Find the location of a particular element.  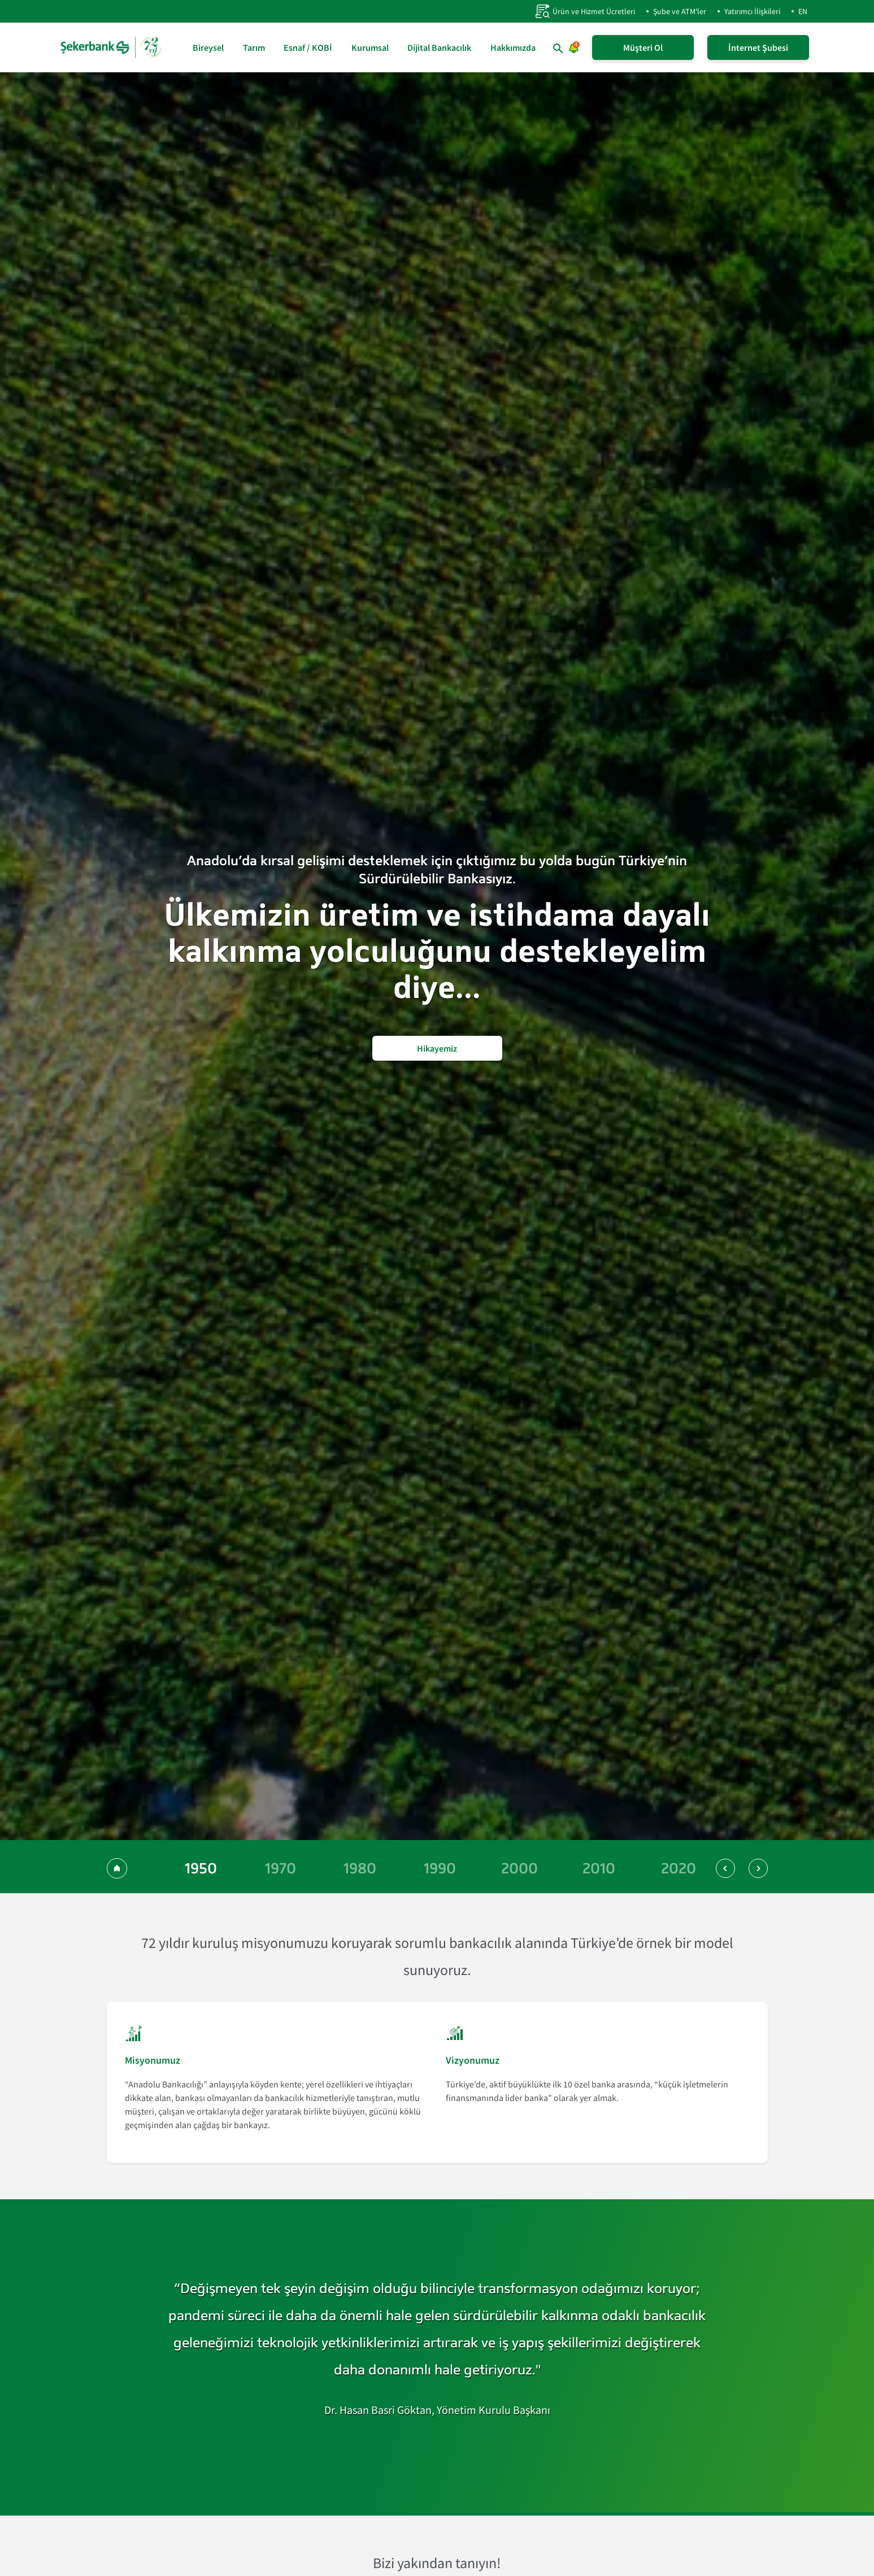

Hikayemiz [Şekerbank'ın Hikayesini Oku] is located at coordinates (437, 1048).